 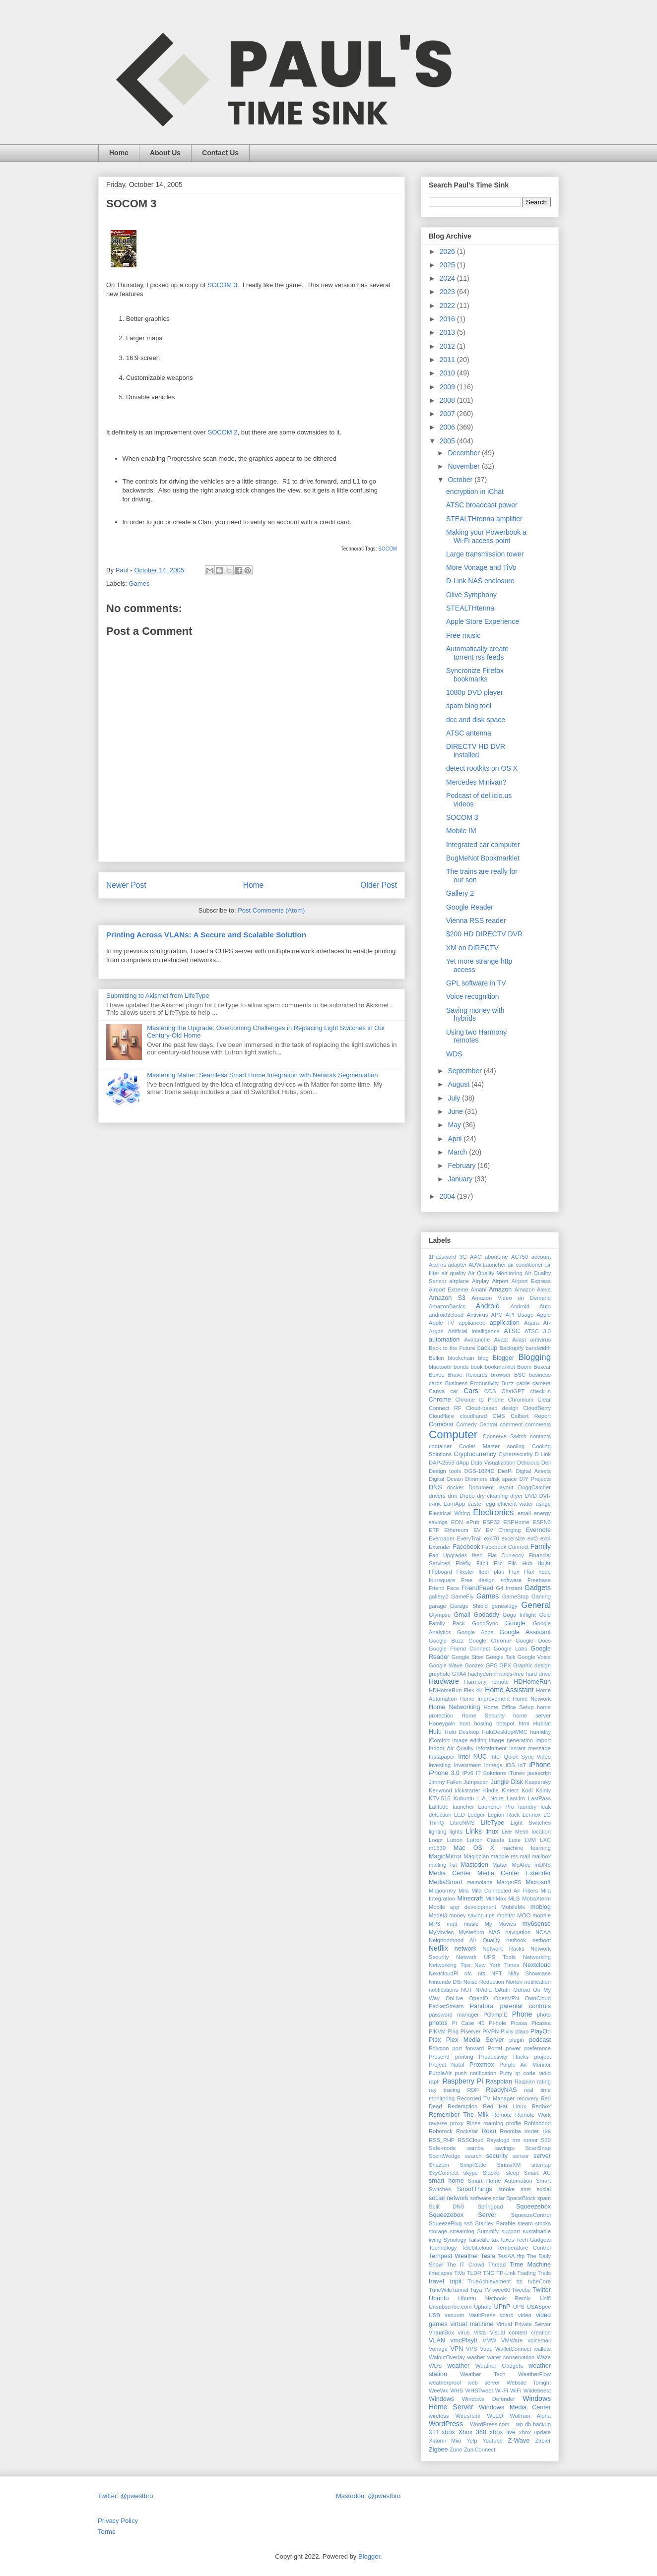 I want to click on Lutron, so click(x=454, y=1840).